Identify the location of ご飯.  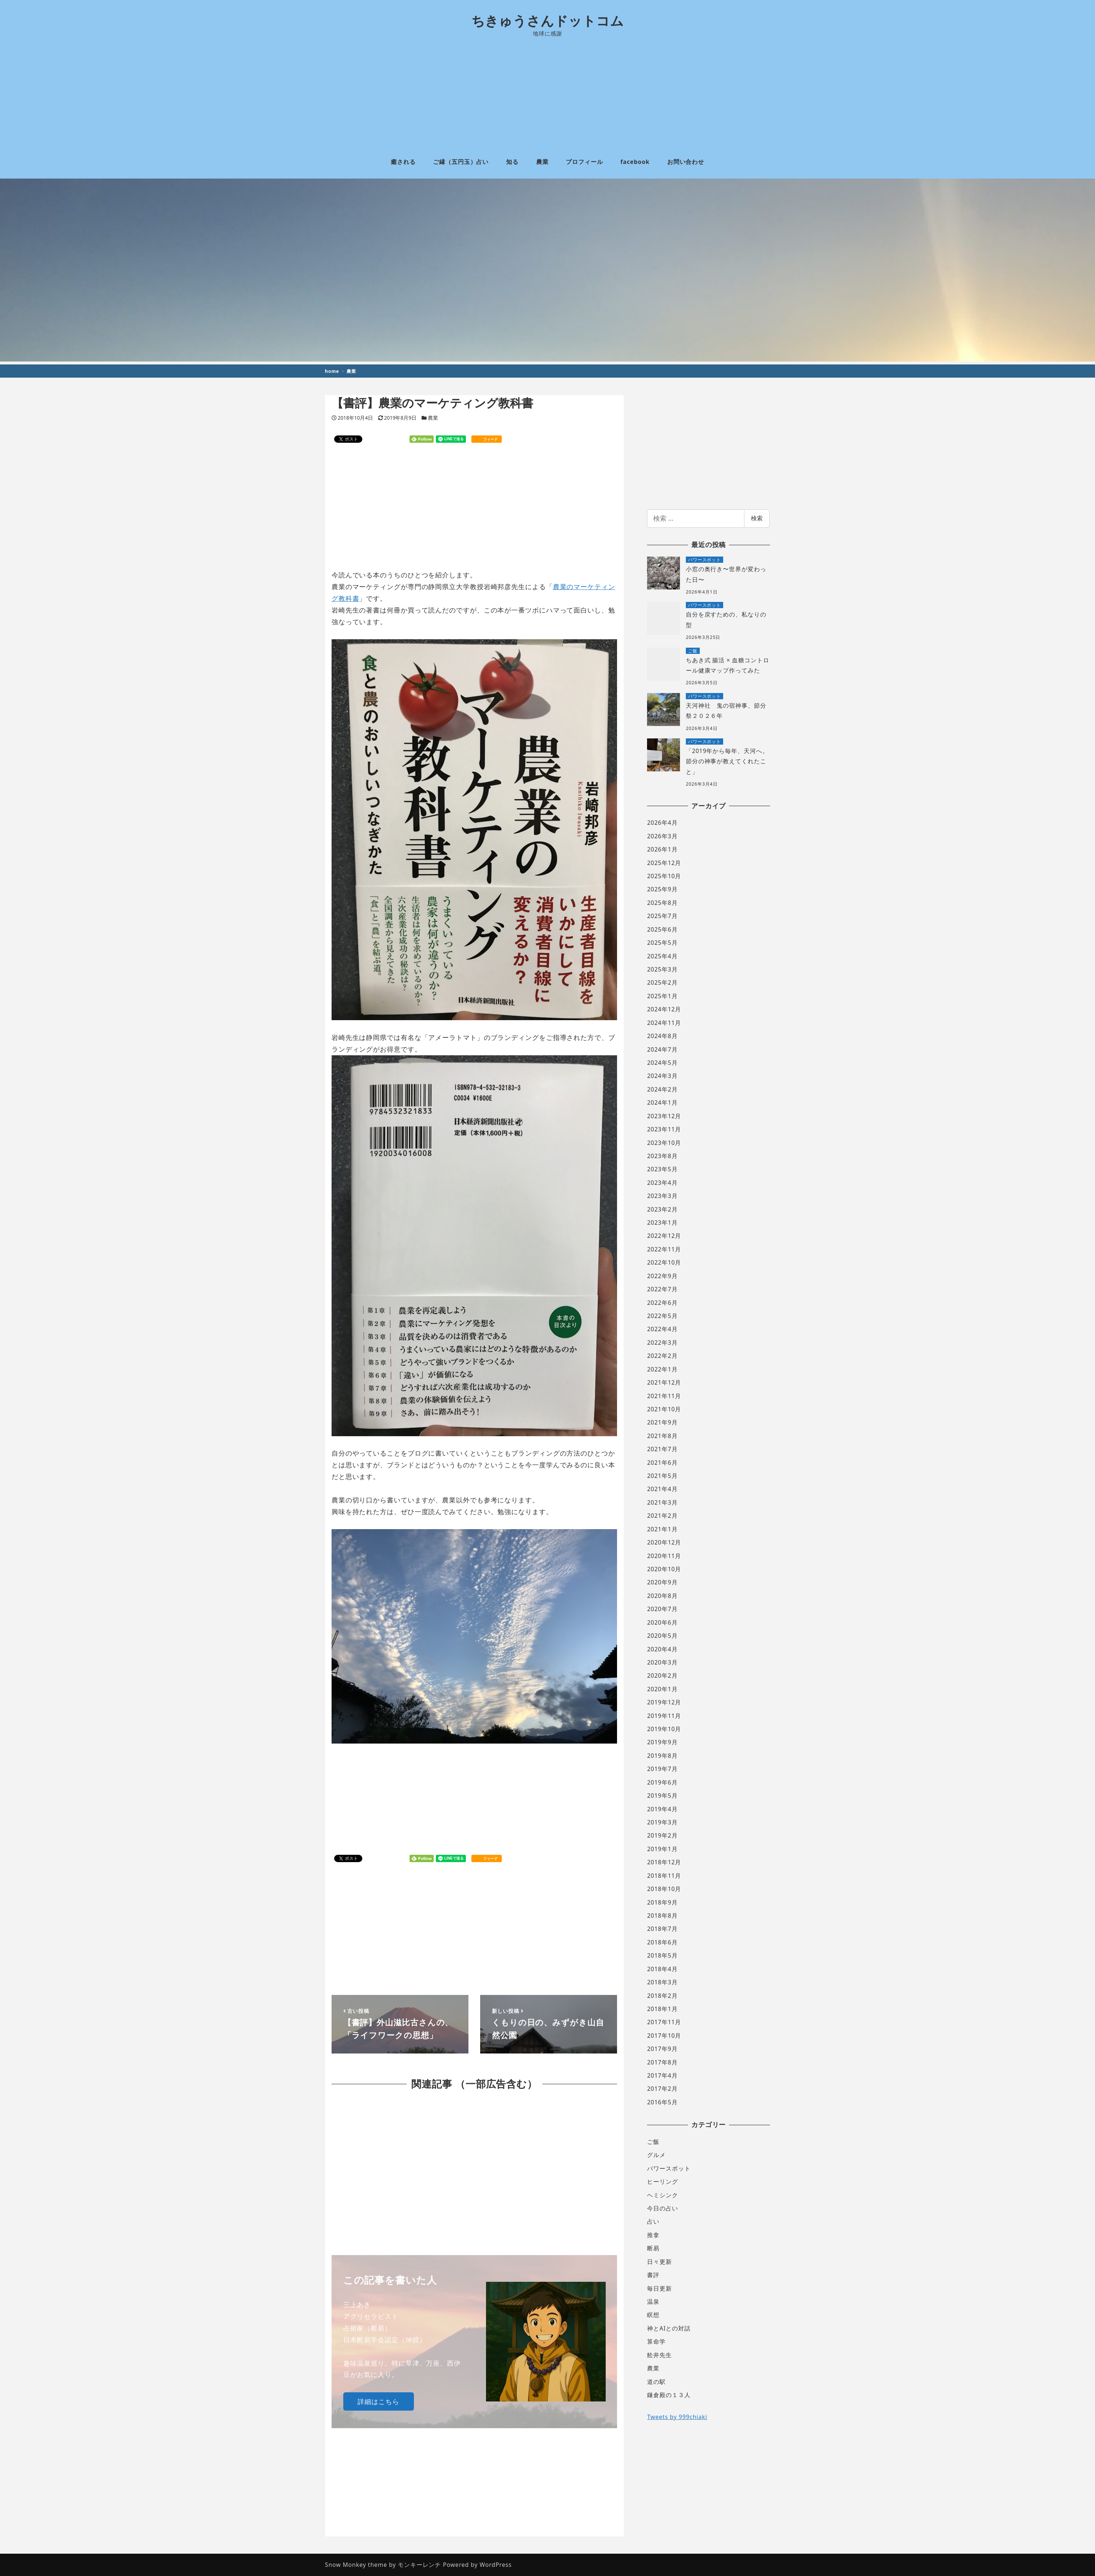
(653, 2142).